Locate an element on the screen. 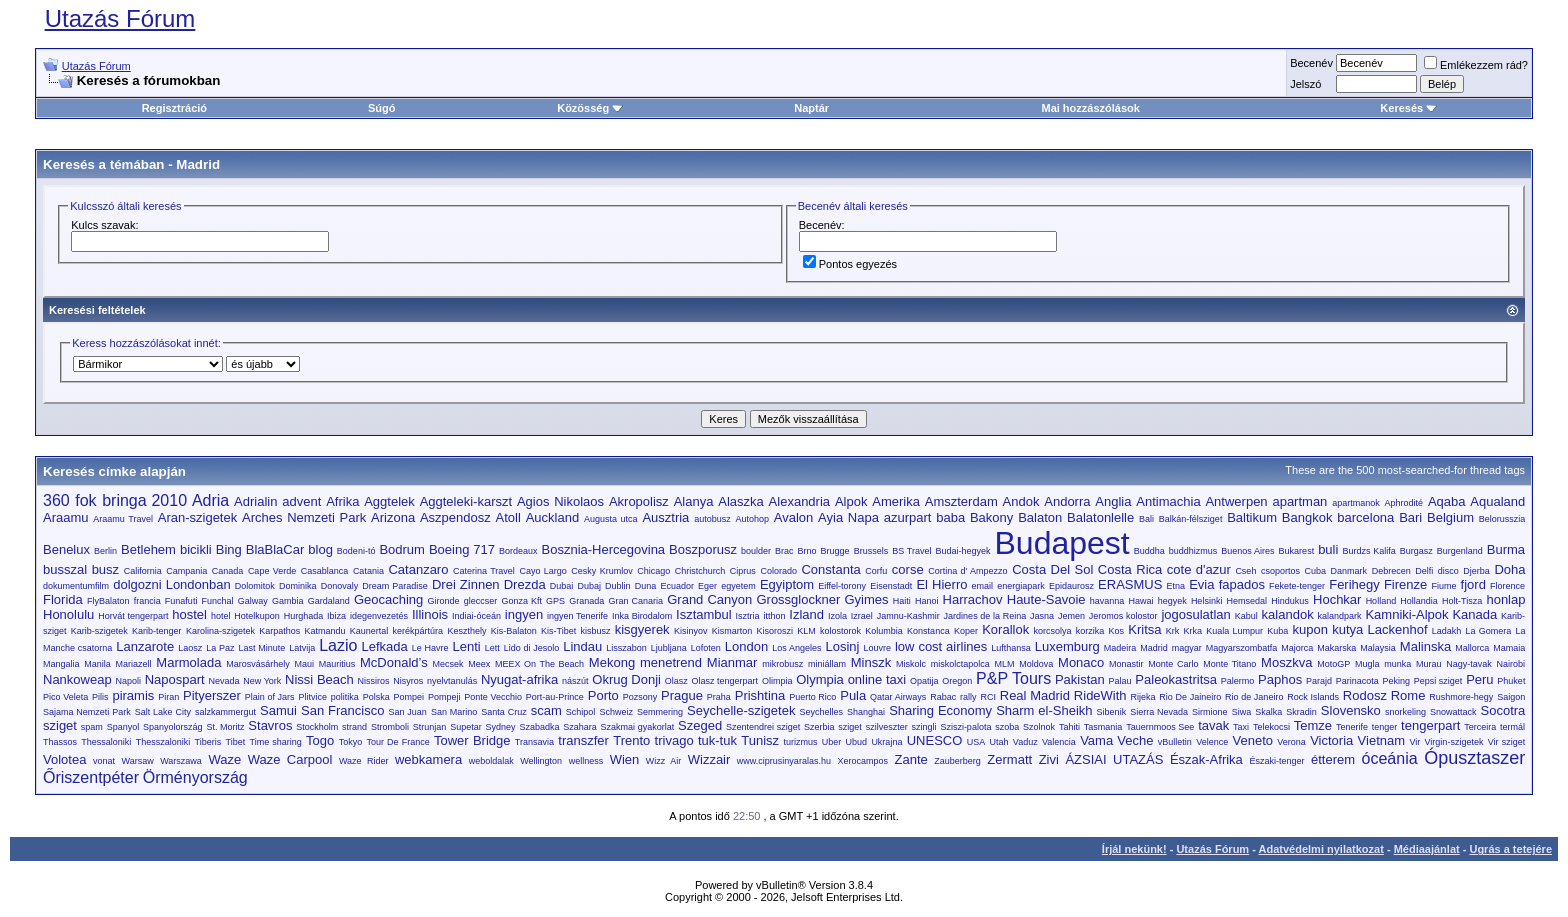  Eiffel-torony is located at coordinates (842, 586).